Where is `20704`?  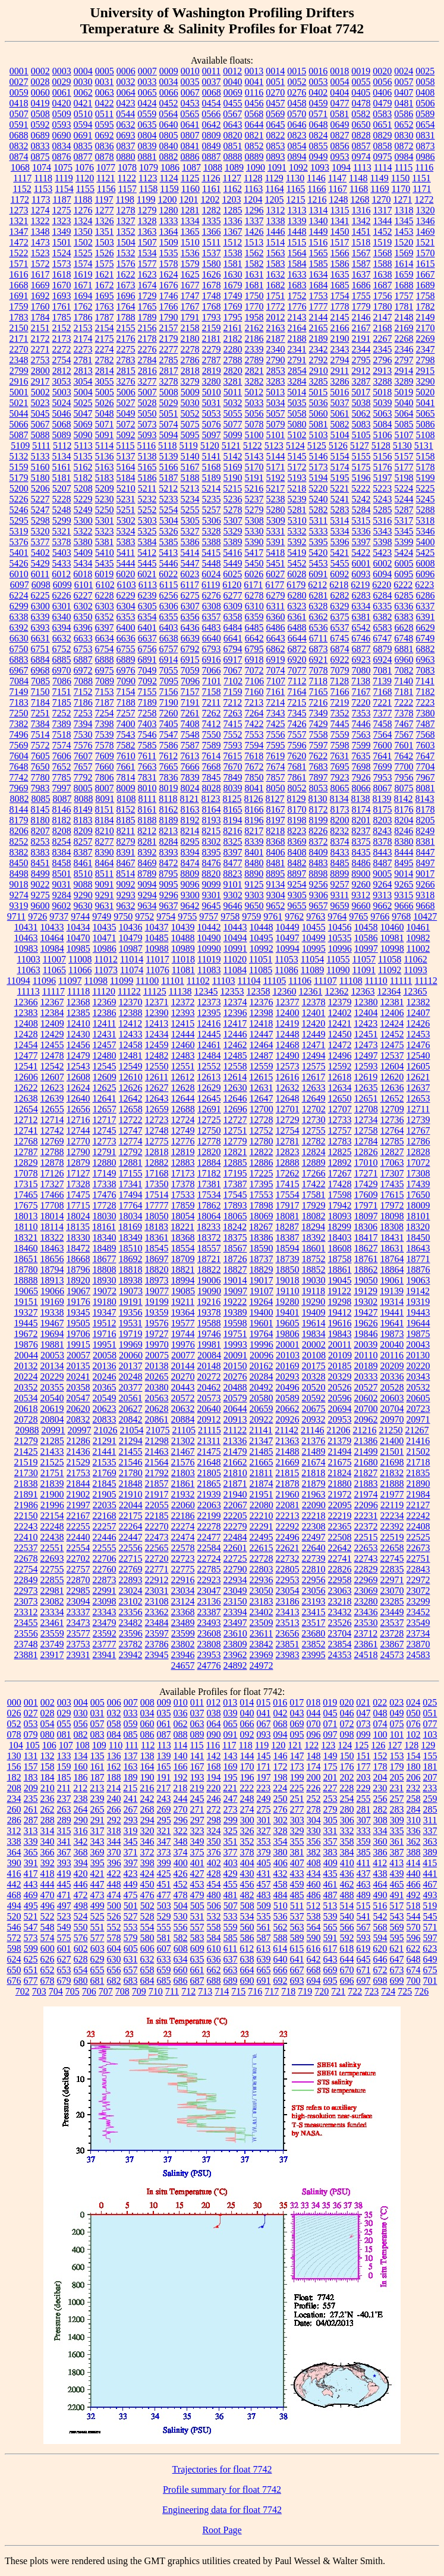
20704 is located at coordinates (392, 1409).